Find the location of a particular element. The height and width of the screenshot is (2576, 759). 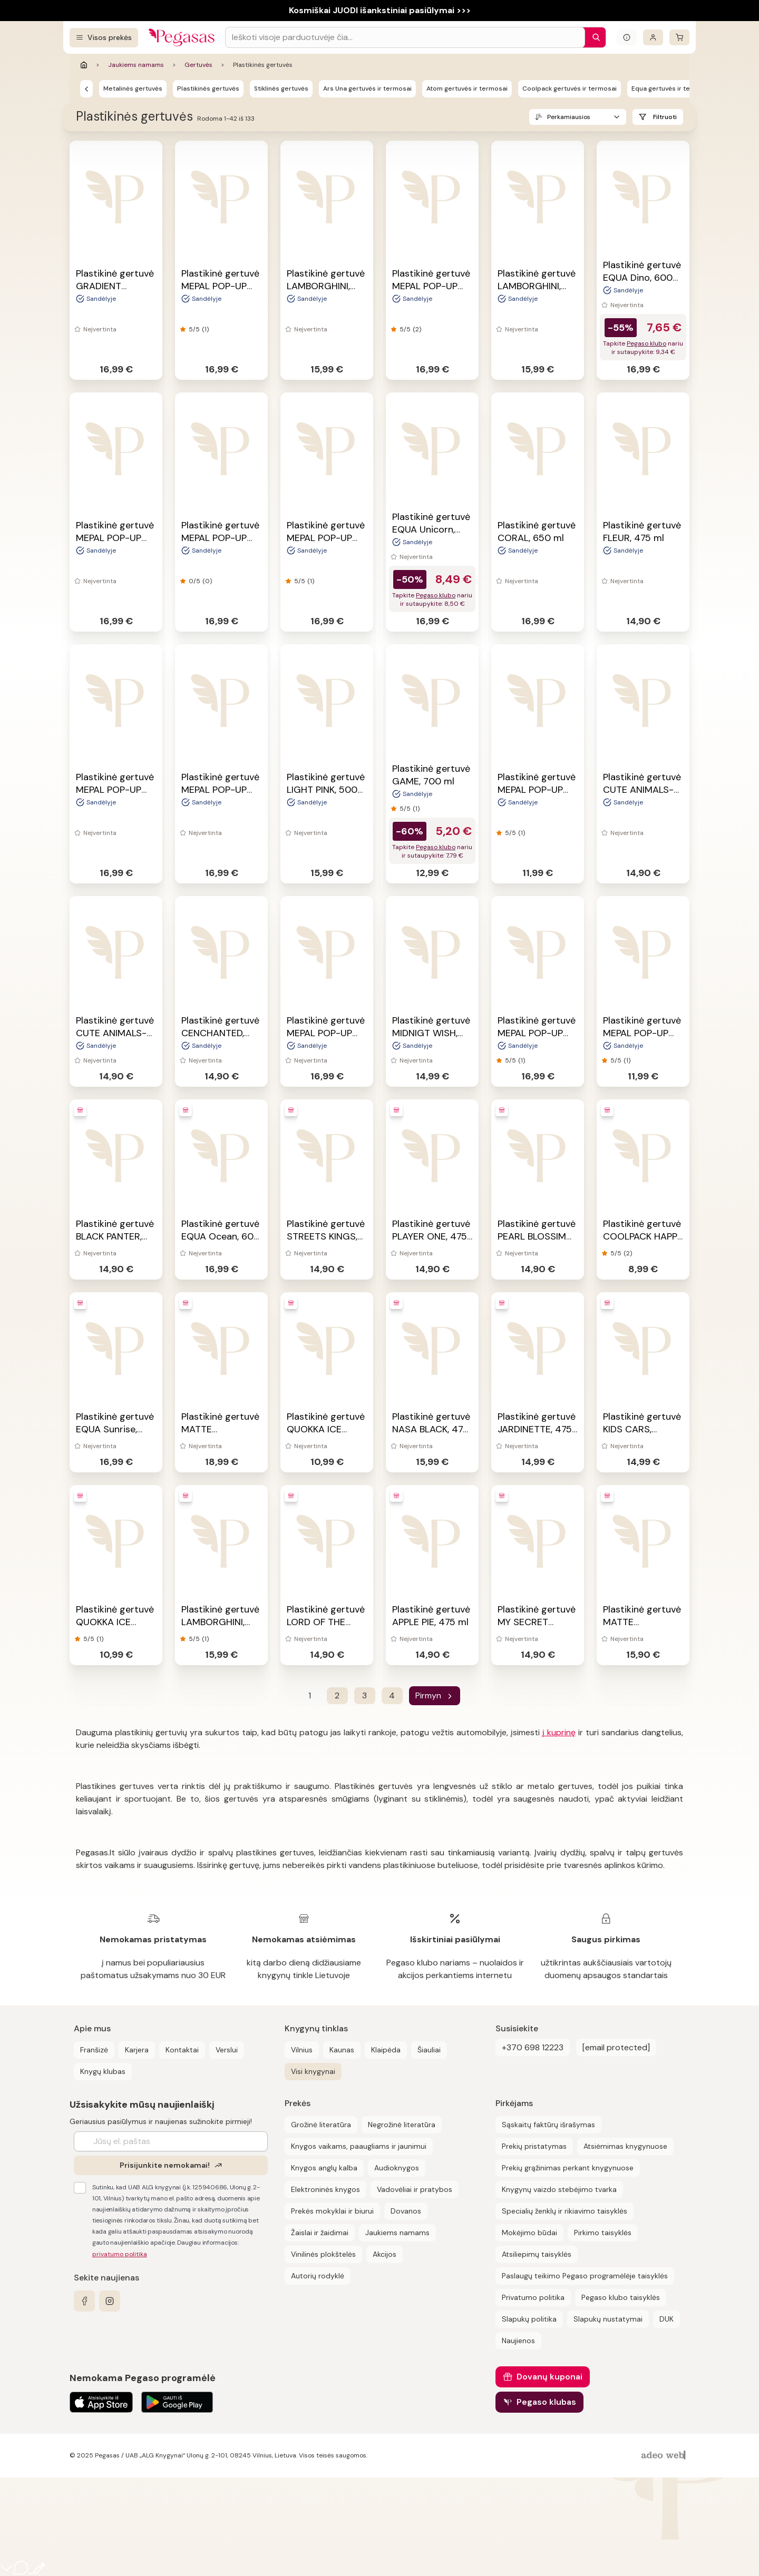

Knygos anglų kalba is located at coordinates (324, 2167).